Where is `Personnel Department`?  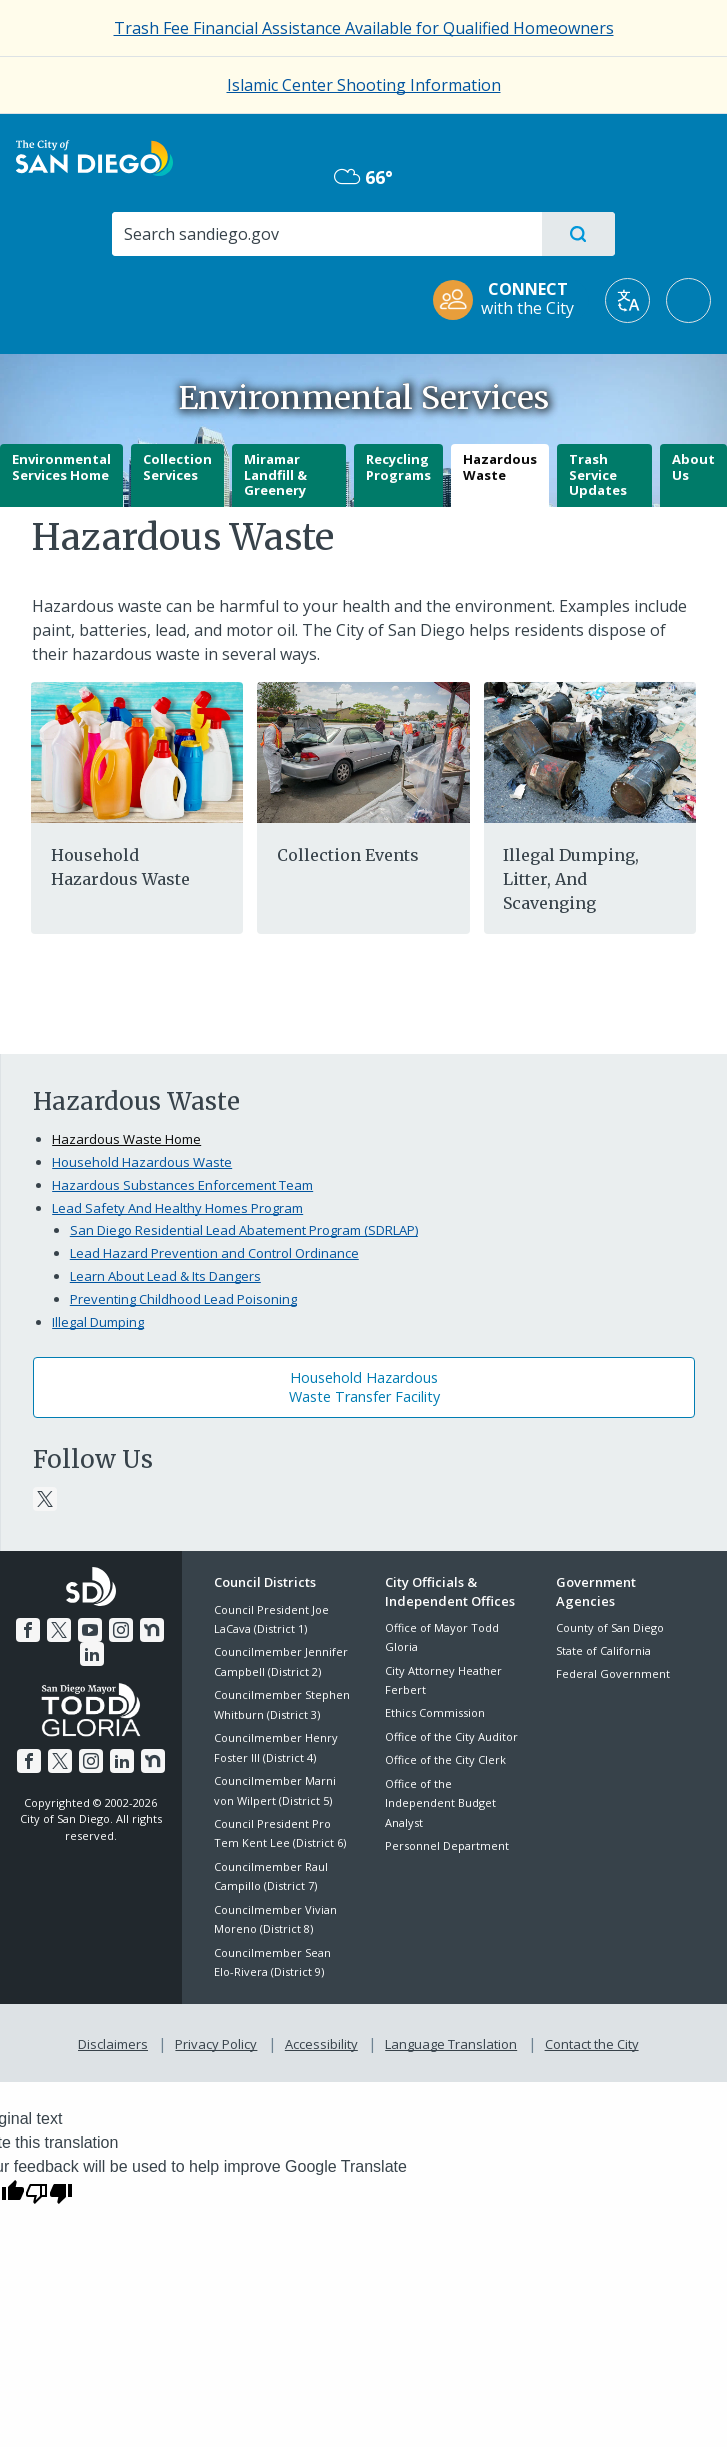
Personnel Department is located at coordinates (447, 1845).